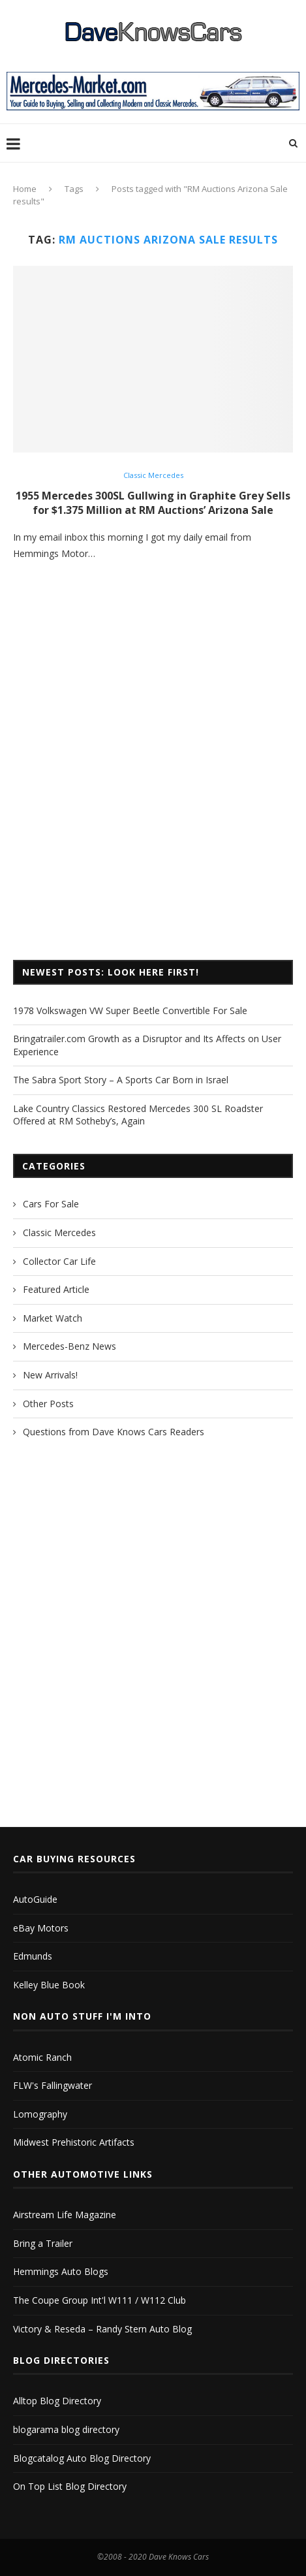  What do you see at coordinates (25, 189) in the screenshot?
I see `Home` at bounding box center [25, 189].